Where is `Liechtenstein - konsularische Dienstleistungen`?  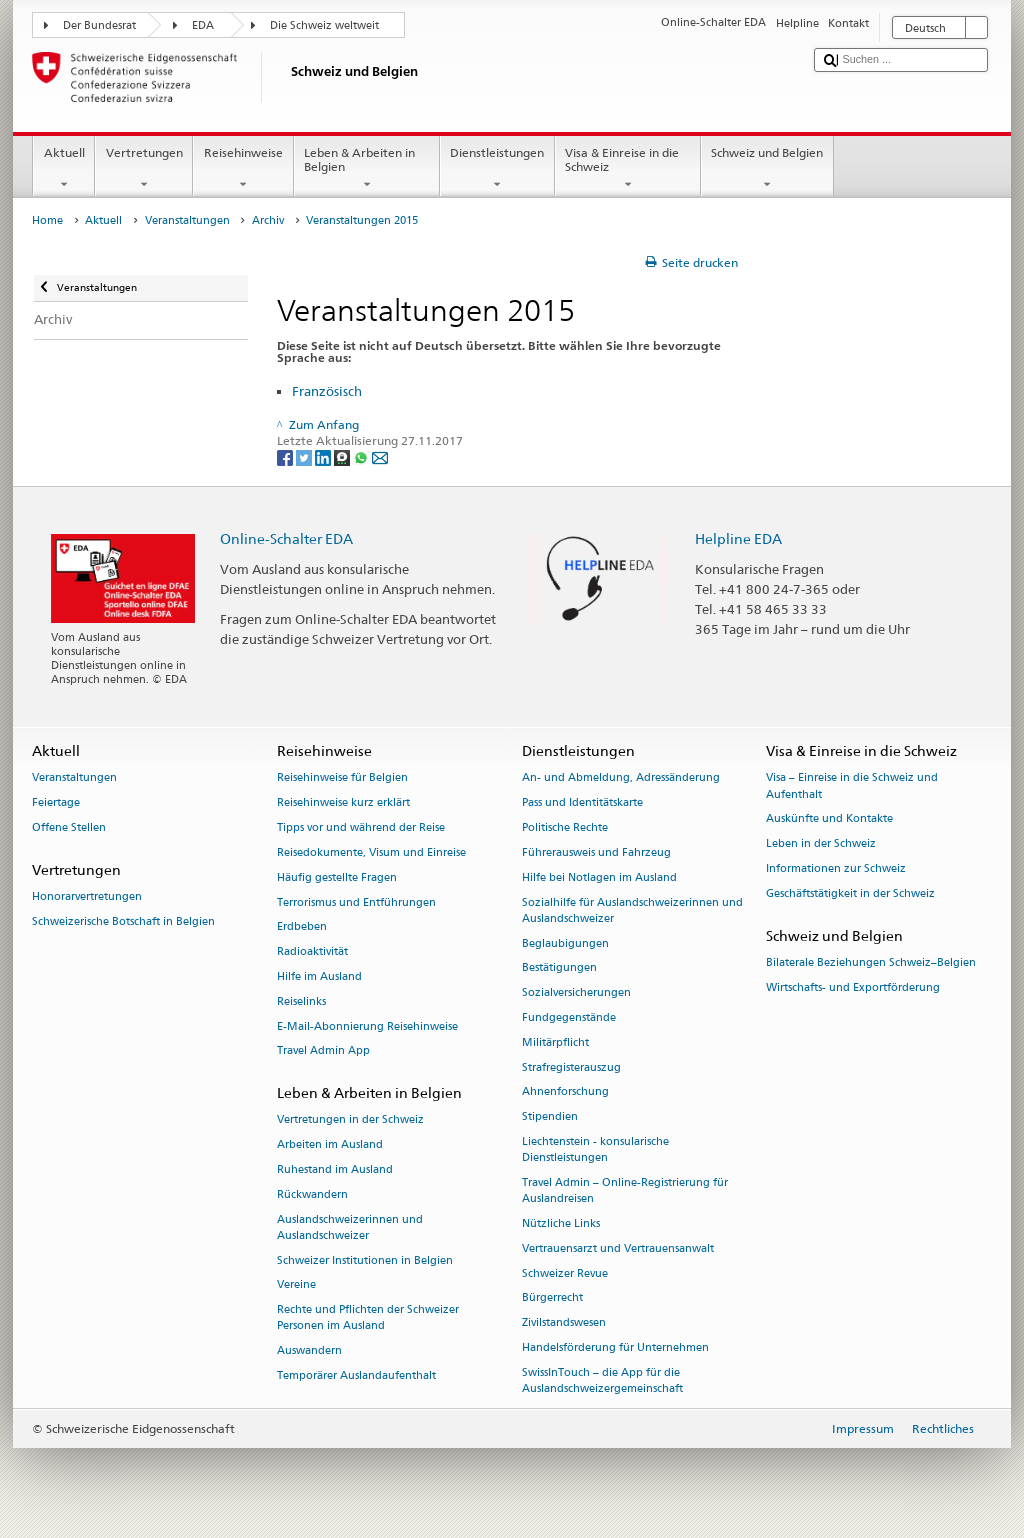
Liechtenstein - konsularische Dienstleistungen is located at coordinates (595, 1149).